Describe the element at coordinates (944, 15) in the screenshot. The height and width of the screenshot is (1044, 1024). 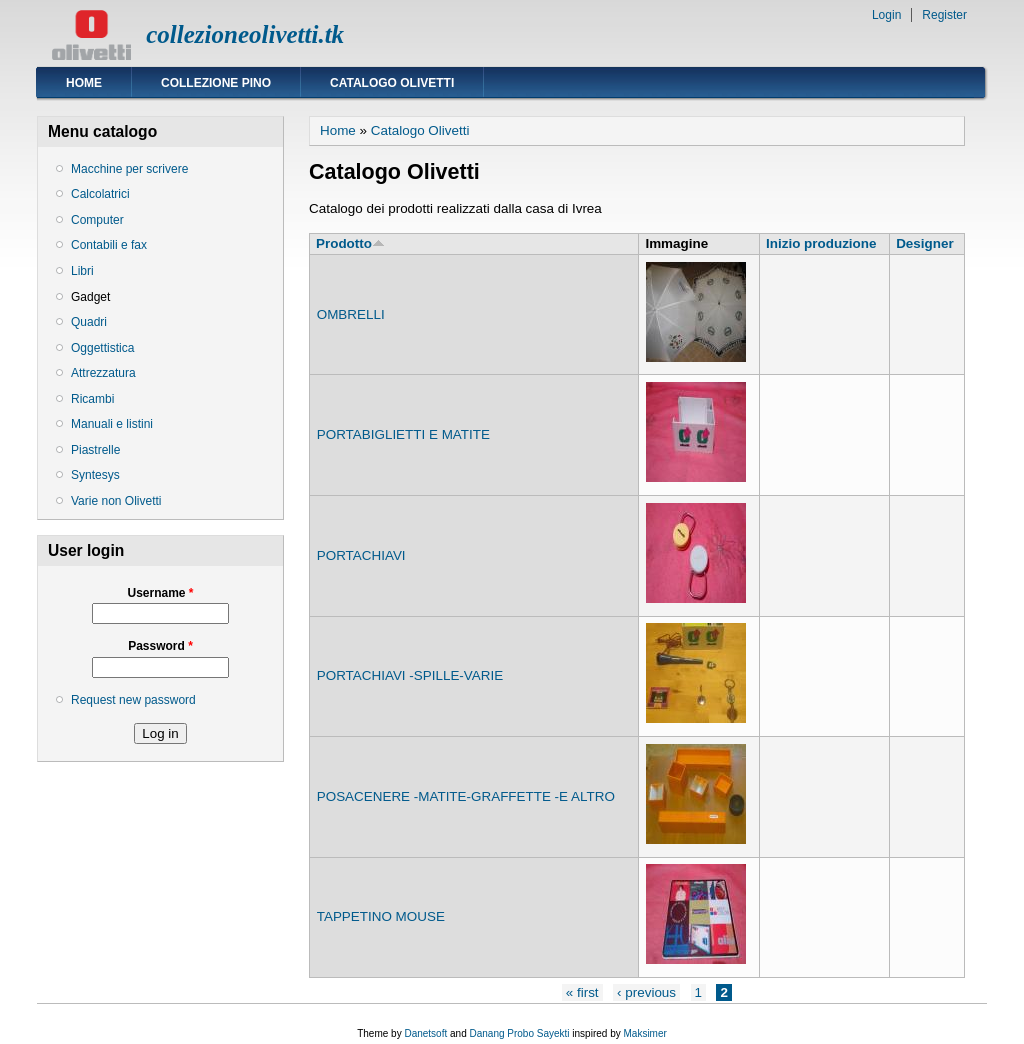
I see `Register` at that location.